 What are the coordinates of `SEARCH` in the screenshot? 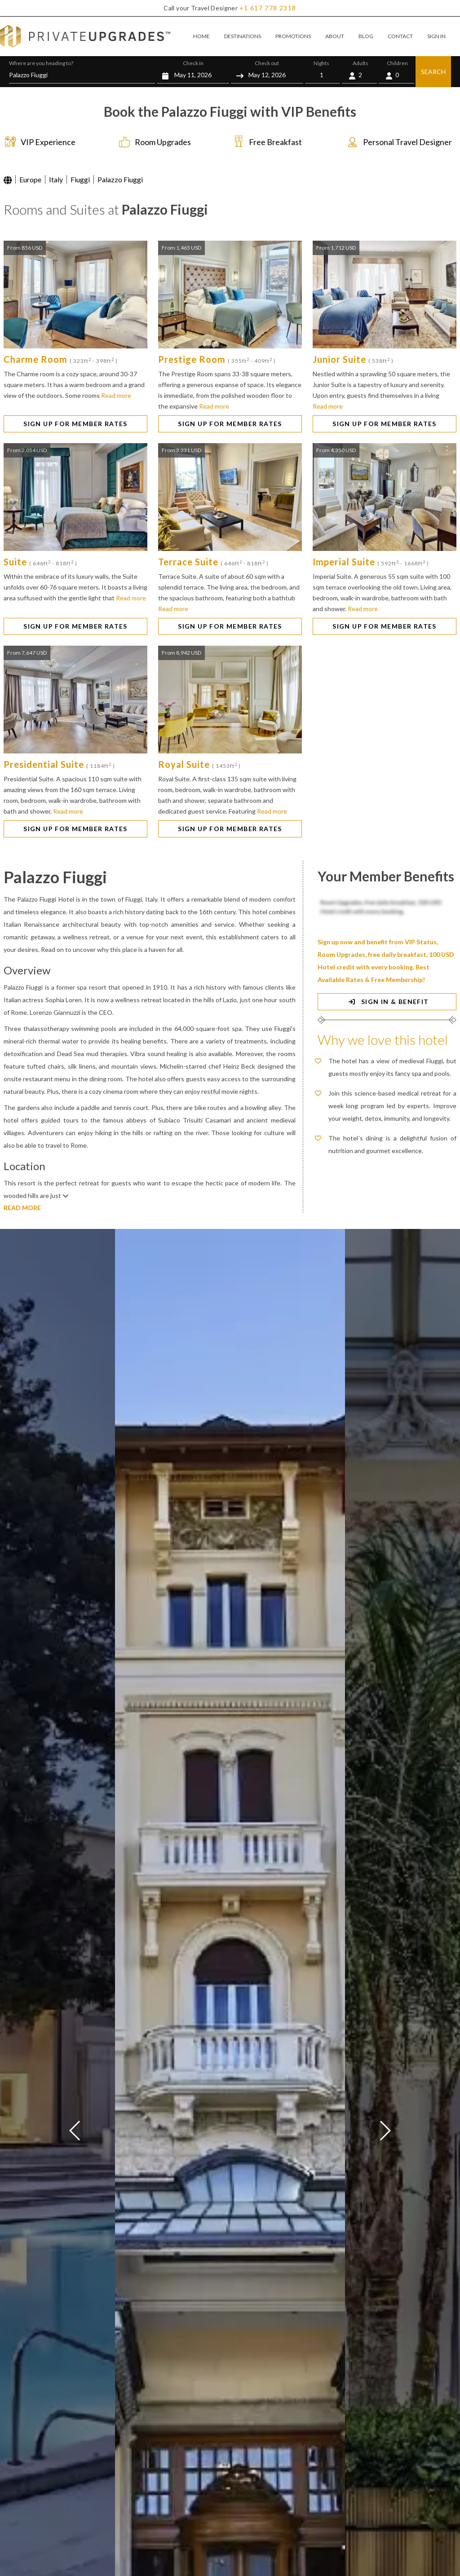 It's located at (433, 71).